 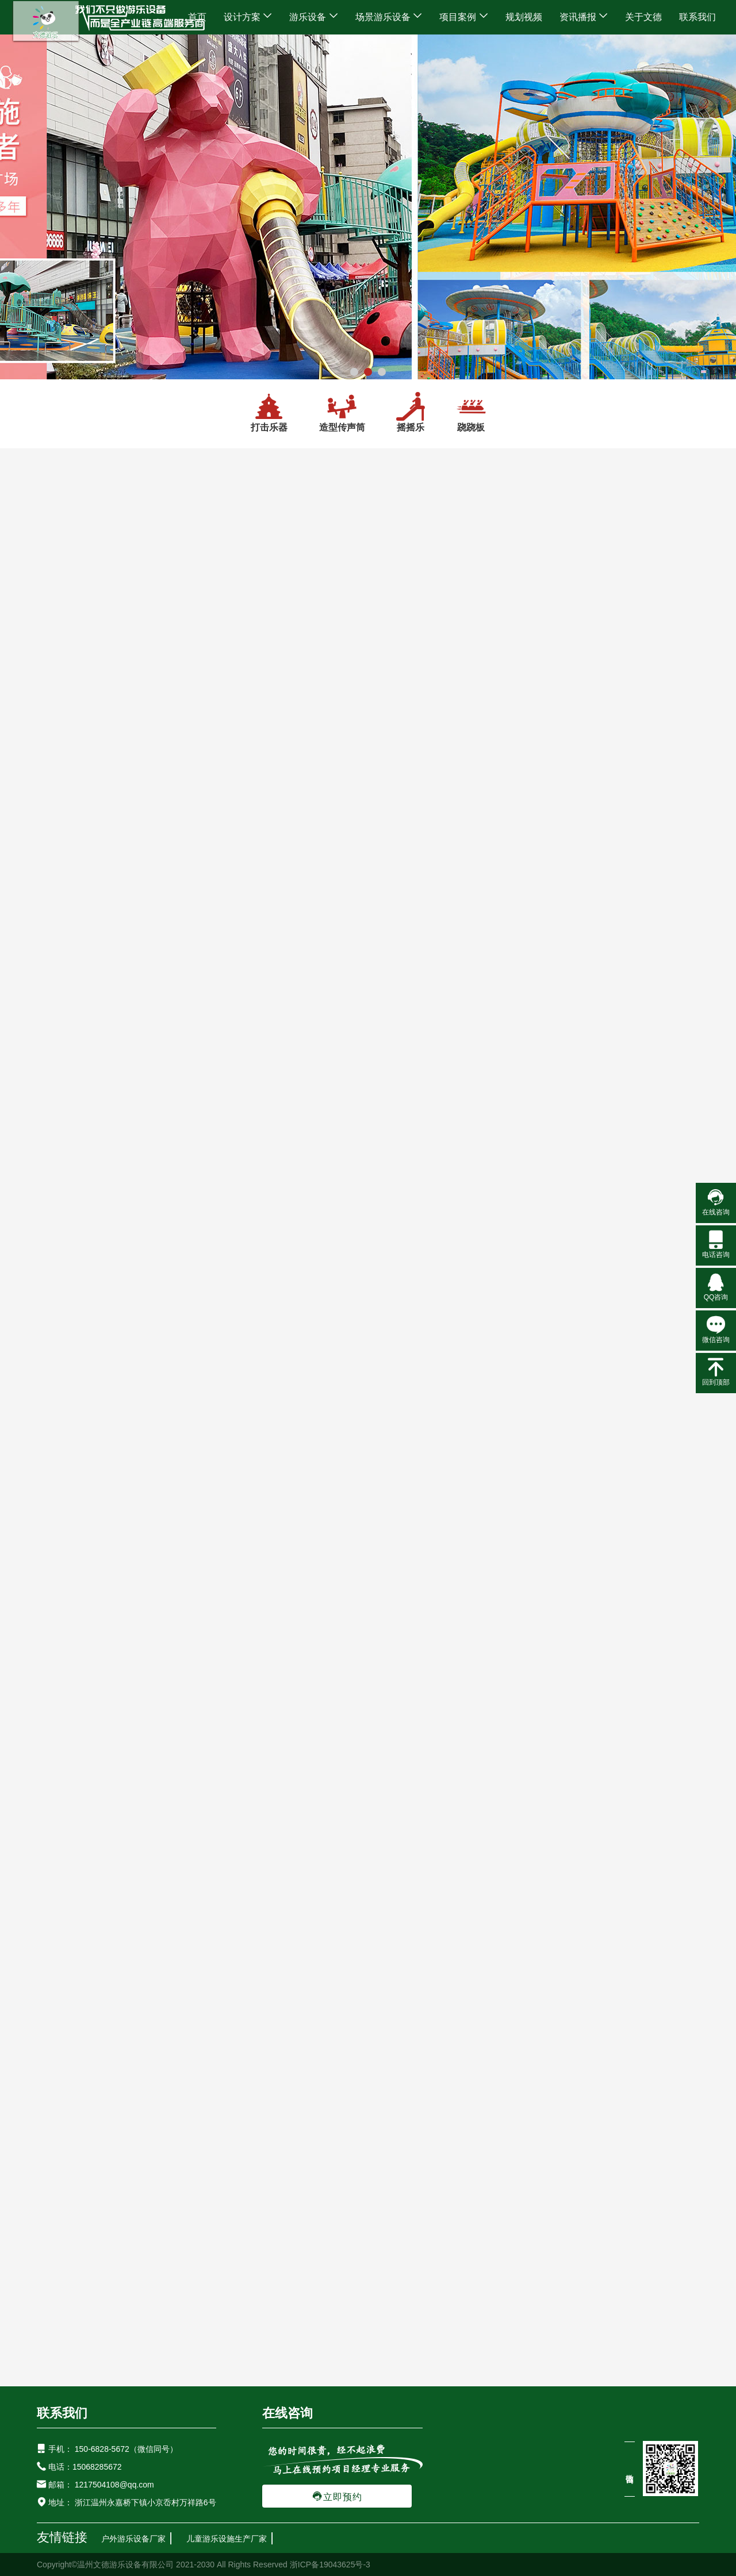 I want to click on 云南昆明万科金域水岸, so click(x=368, y=1398).